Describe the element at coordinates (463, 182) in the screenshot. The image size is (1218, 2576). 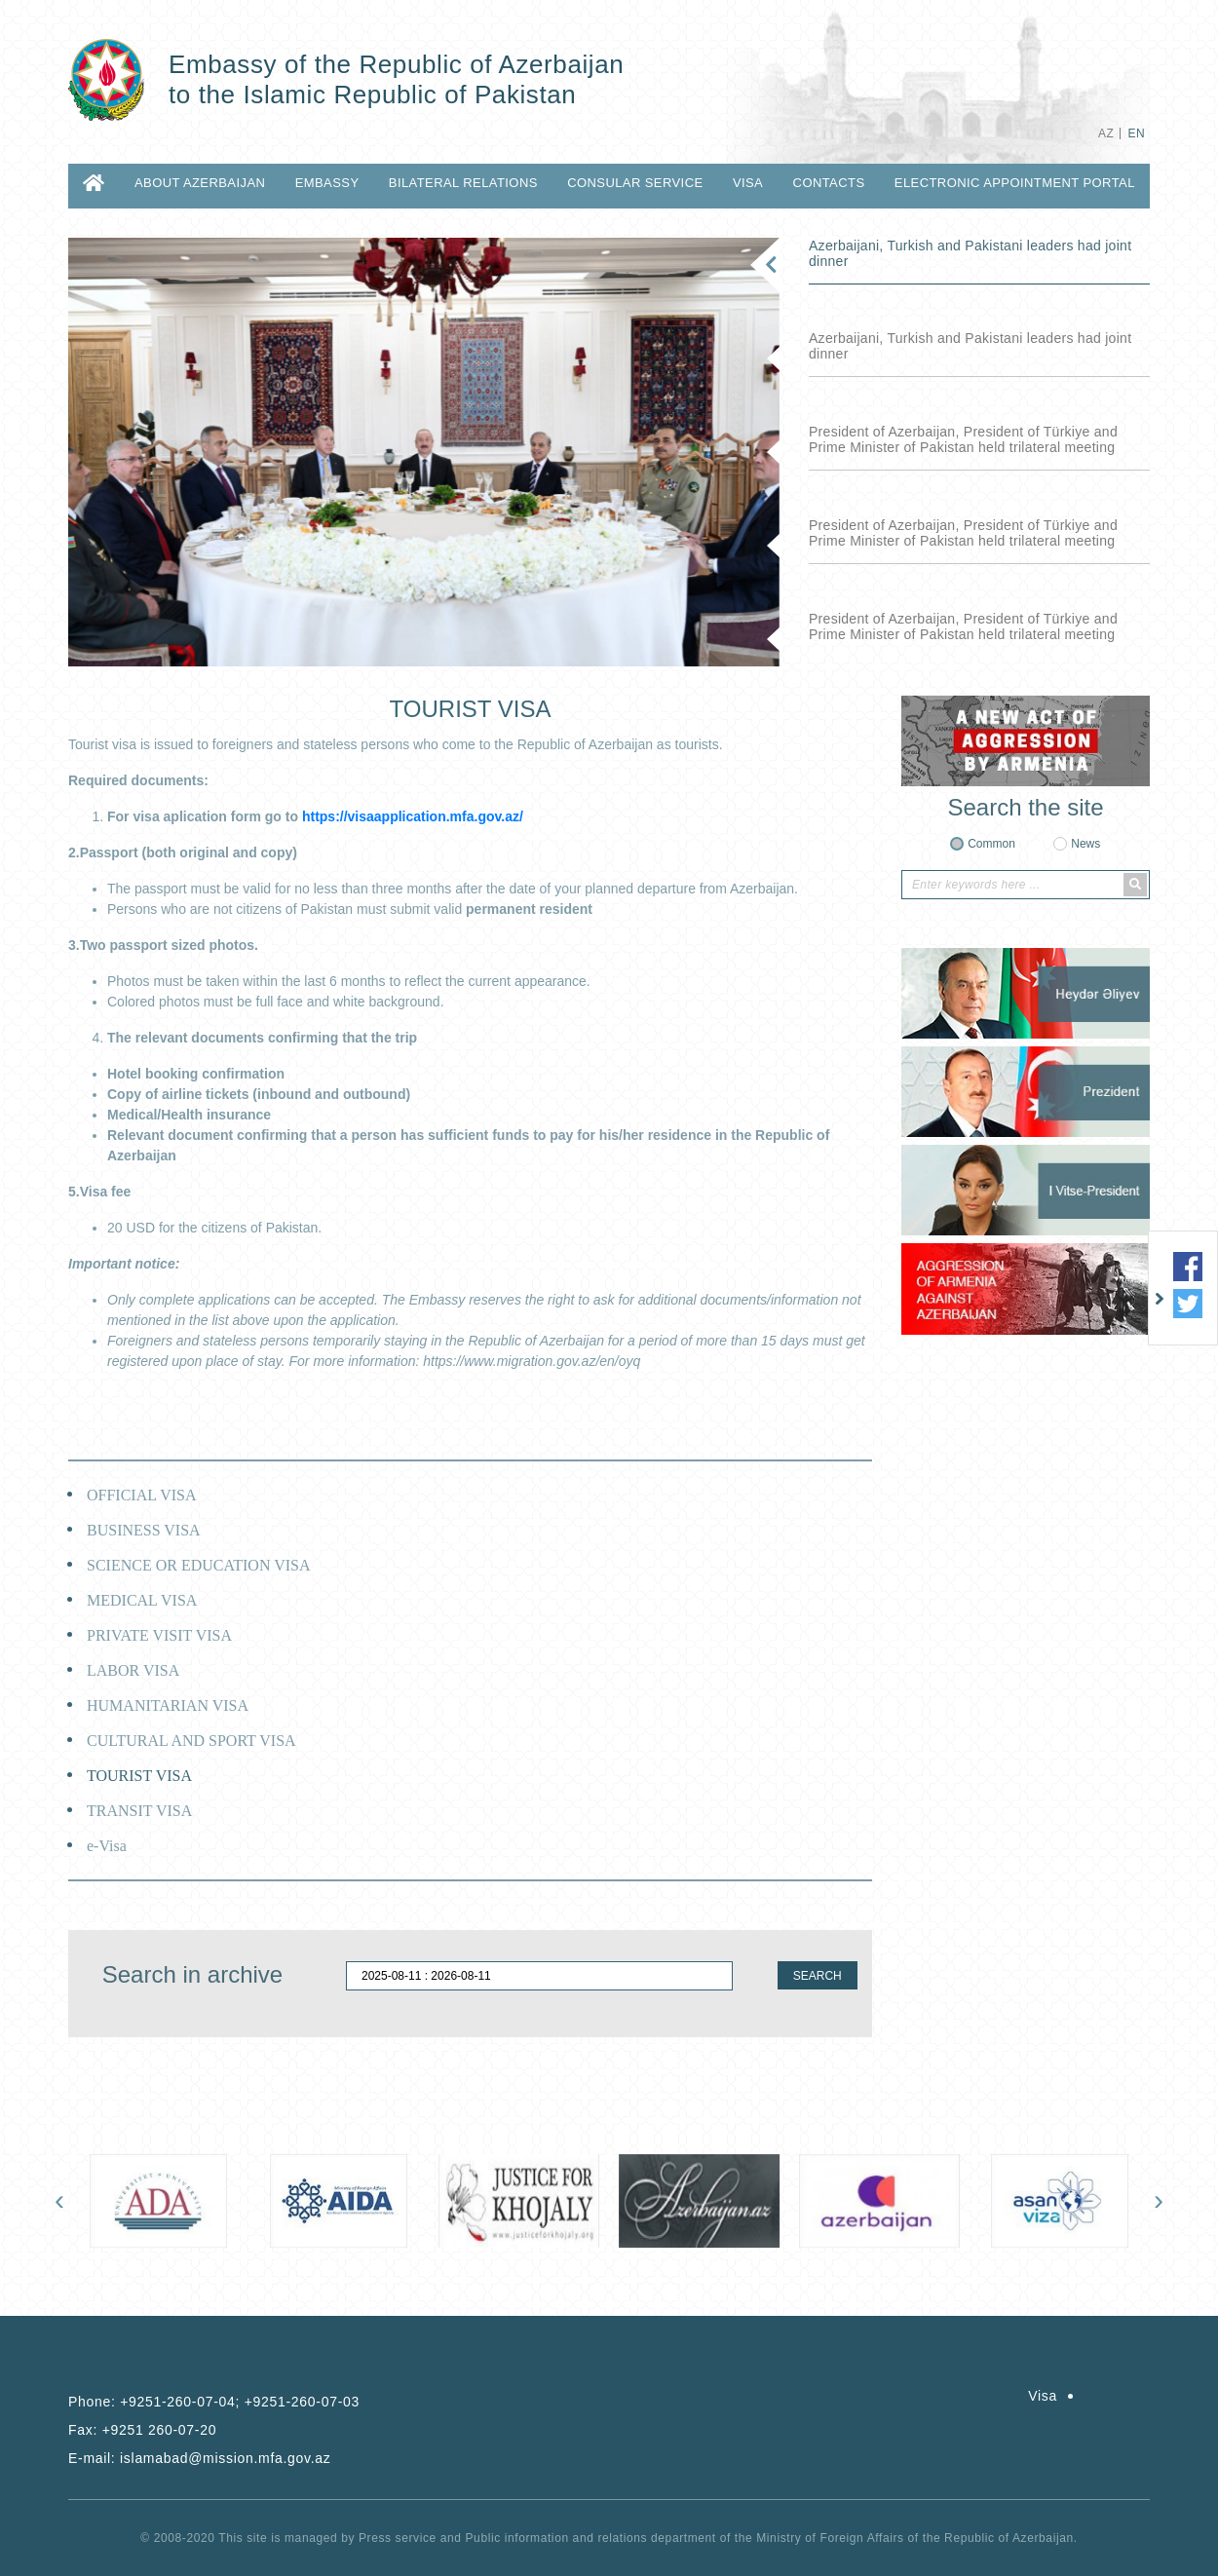
I see `BILATERAL RELATIONS` at that location.